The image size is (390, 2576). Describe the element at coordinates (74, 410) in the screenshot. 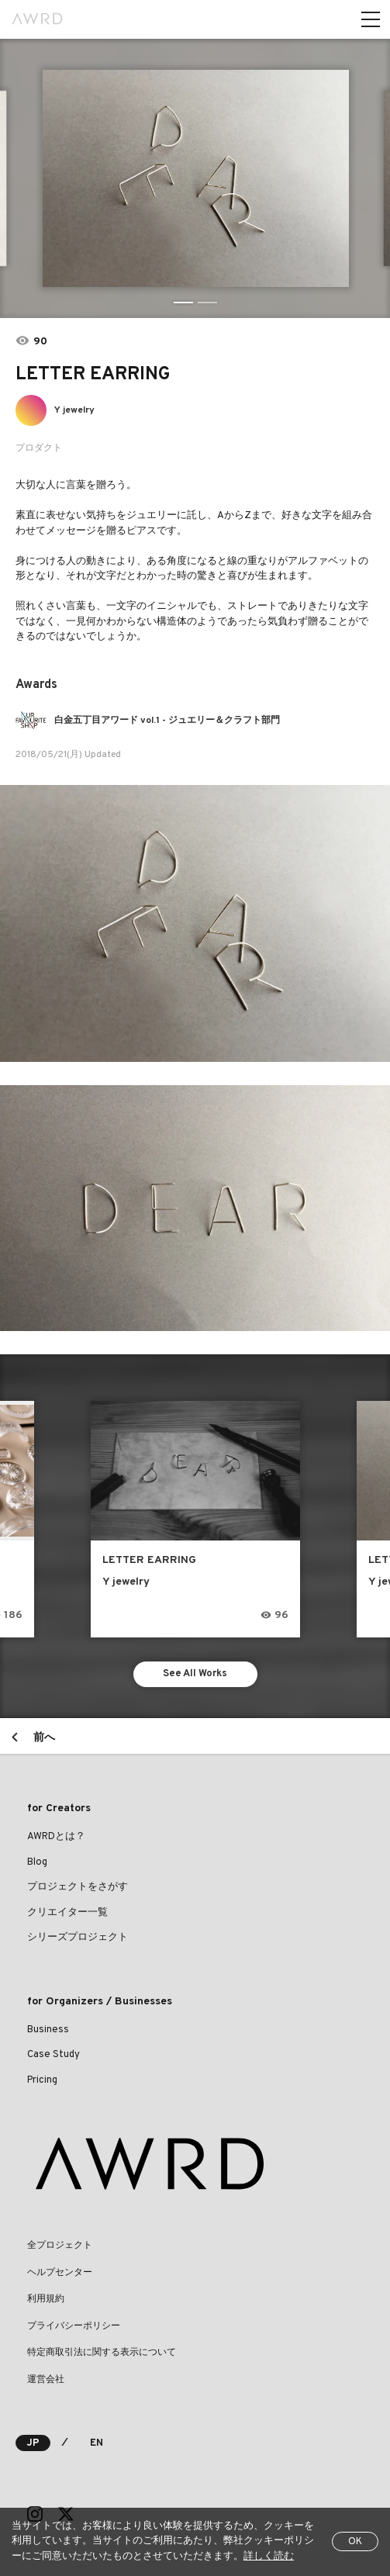

I see `Y jewelry` at that location.